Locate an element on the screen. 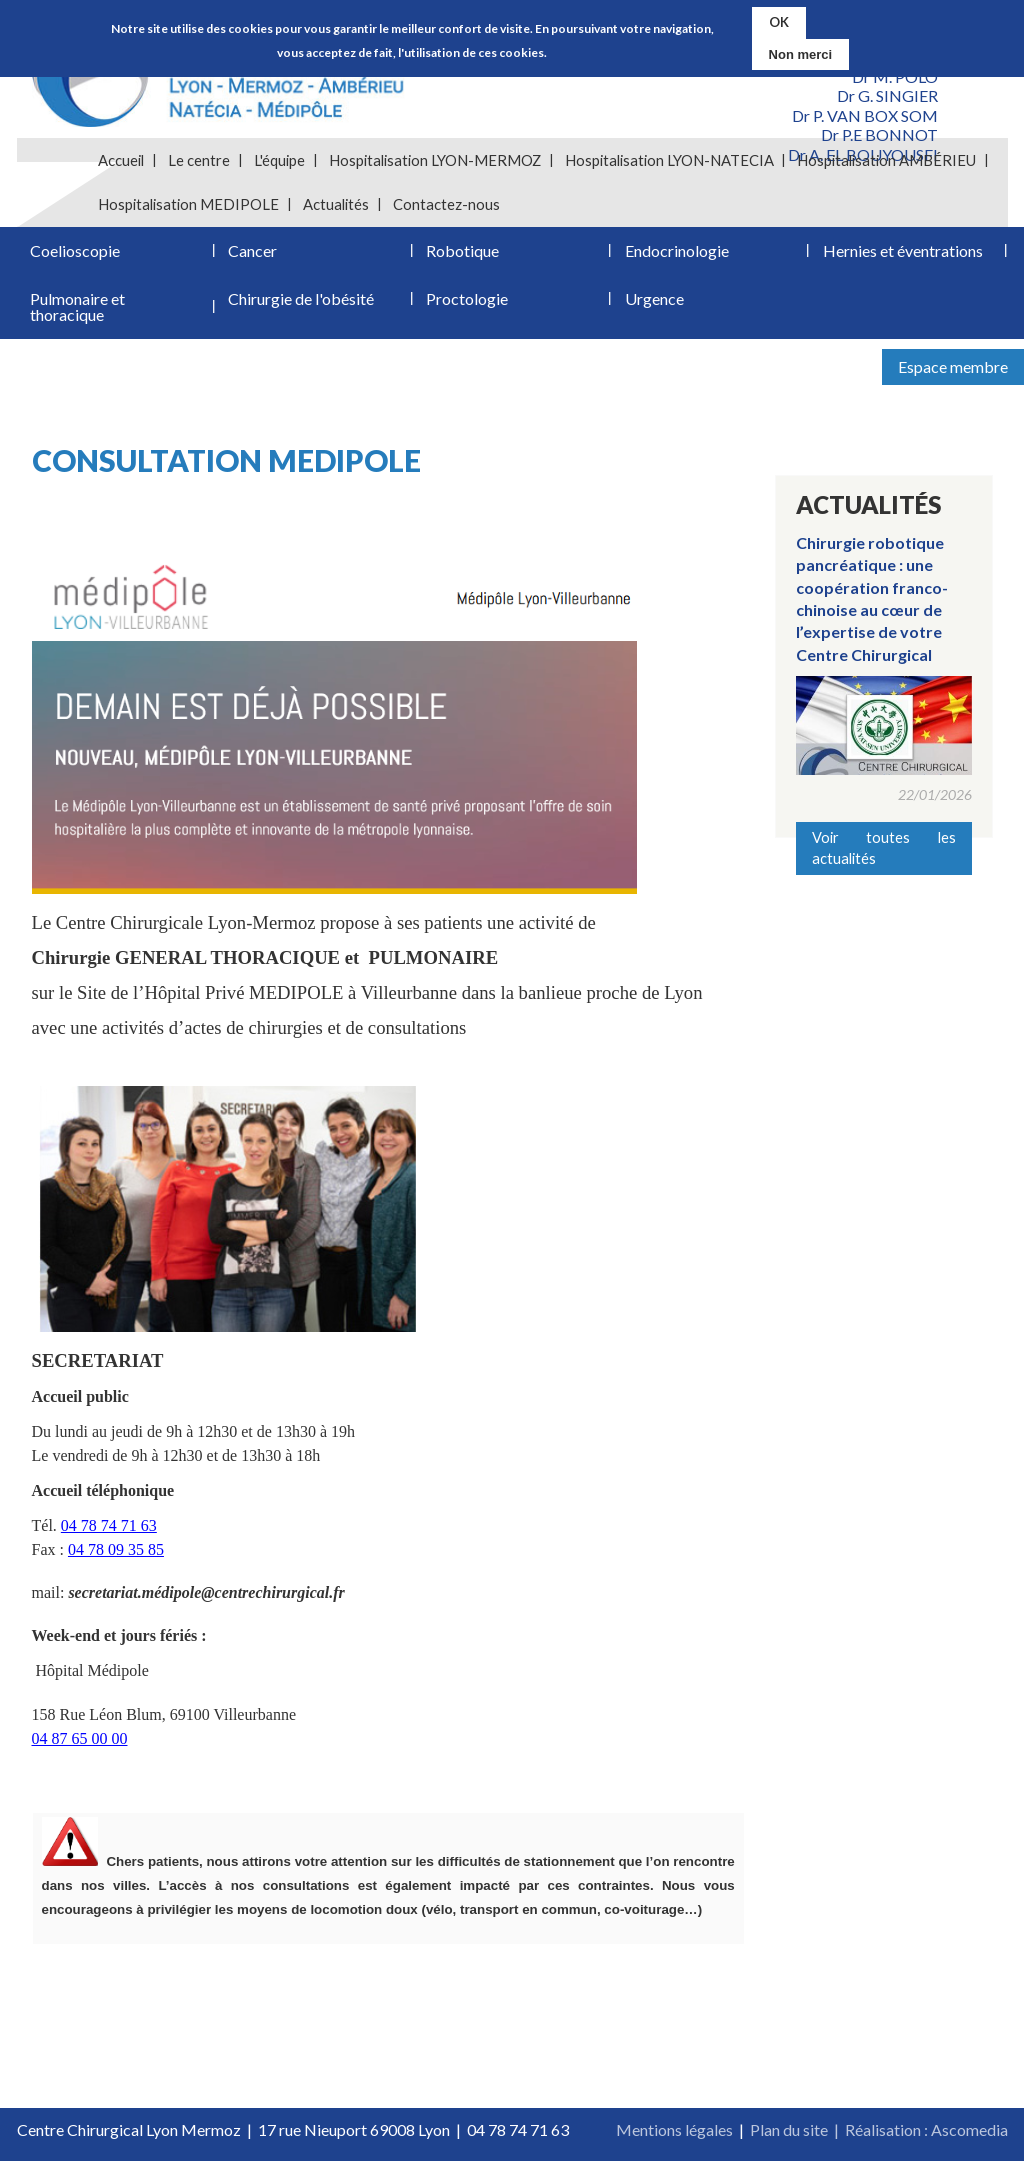  Dr M. POLO is located at coordinates (895, 76).